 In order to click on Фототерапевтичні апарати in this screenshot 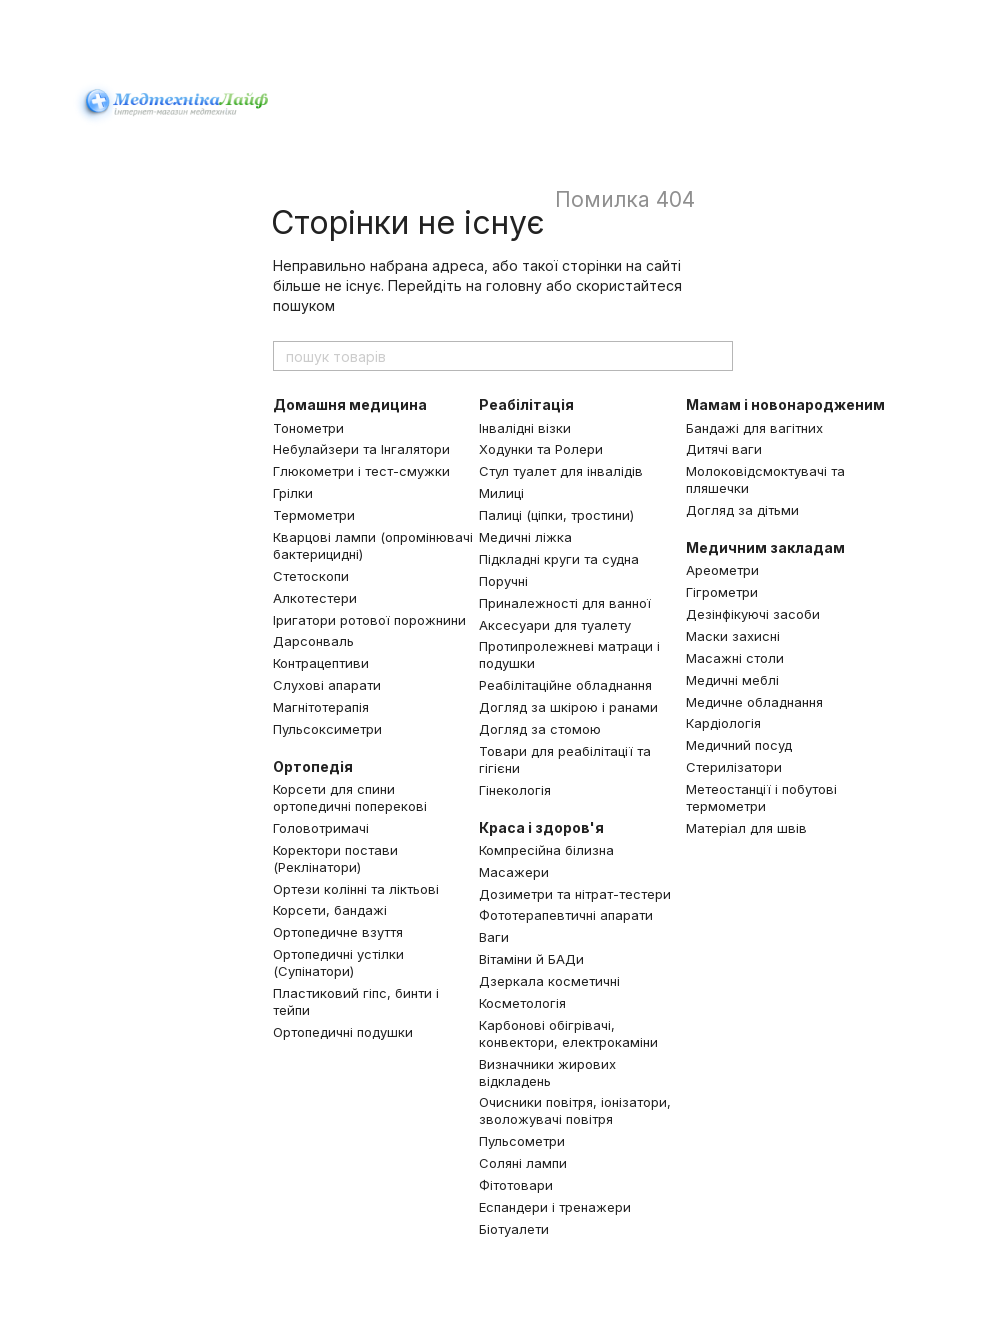, I will do `click(566, 915)`.